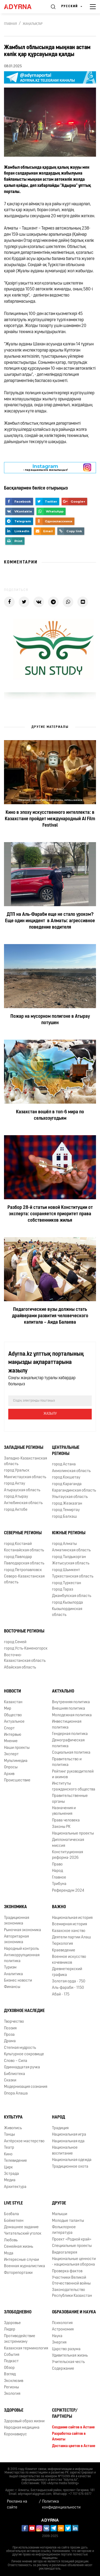  What do you see at coordinates (9, 2148) in the screenshot?
I see `Театр` at bounding box center [9, 2148].